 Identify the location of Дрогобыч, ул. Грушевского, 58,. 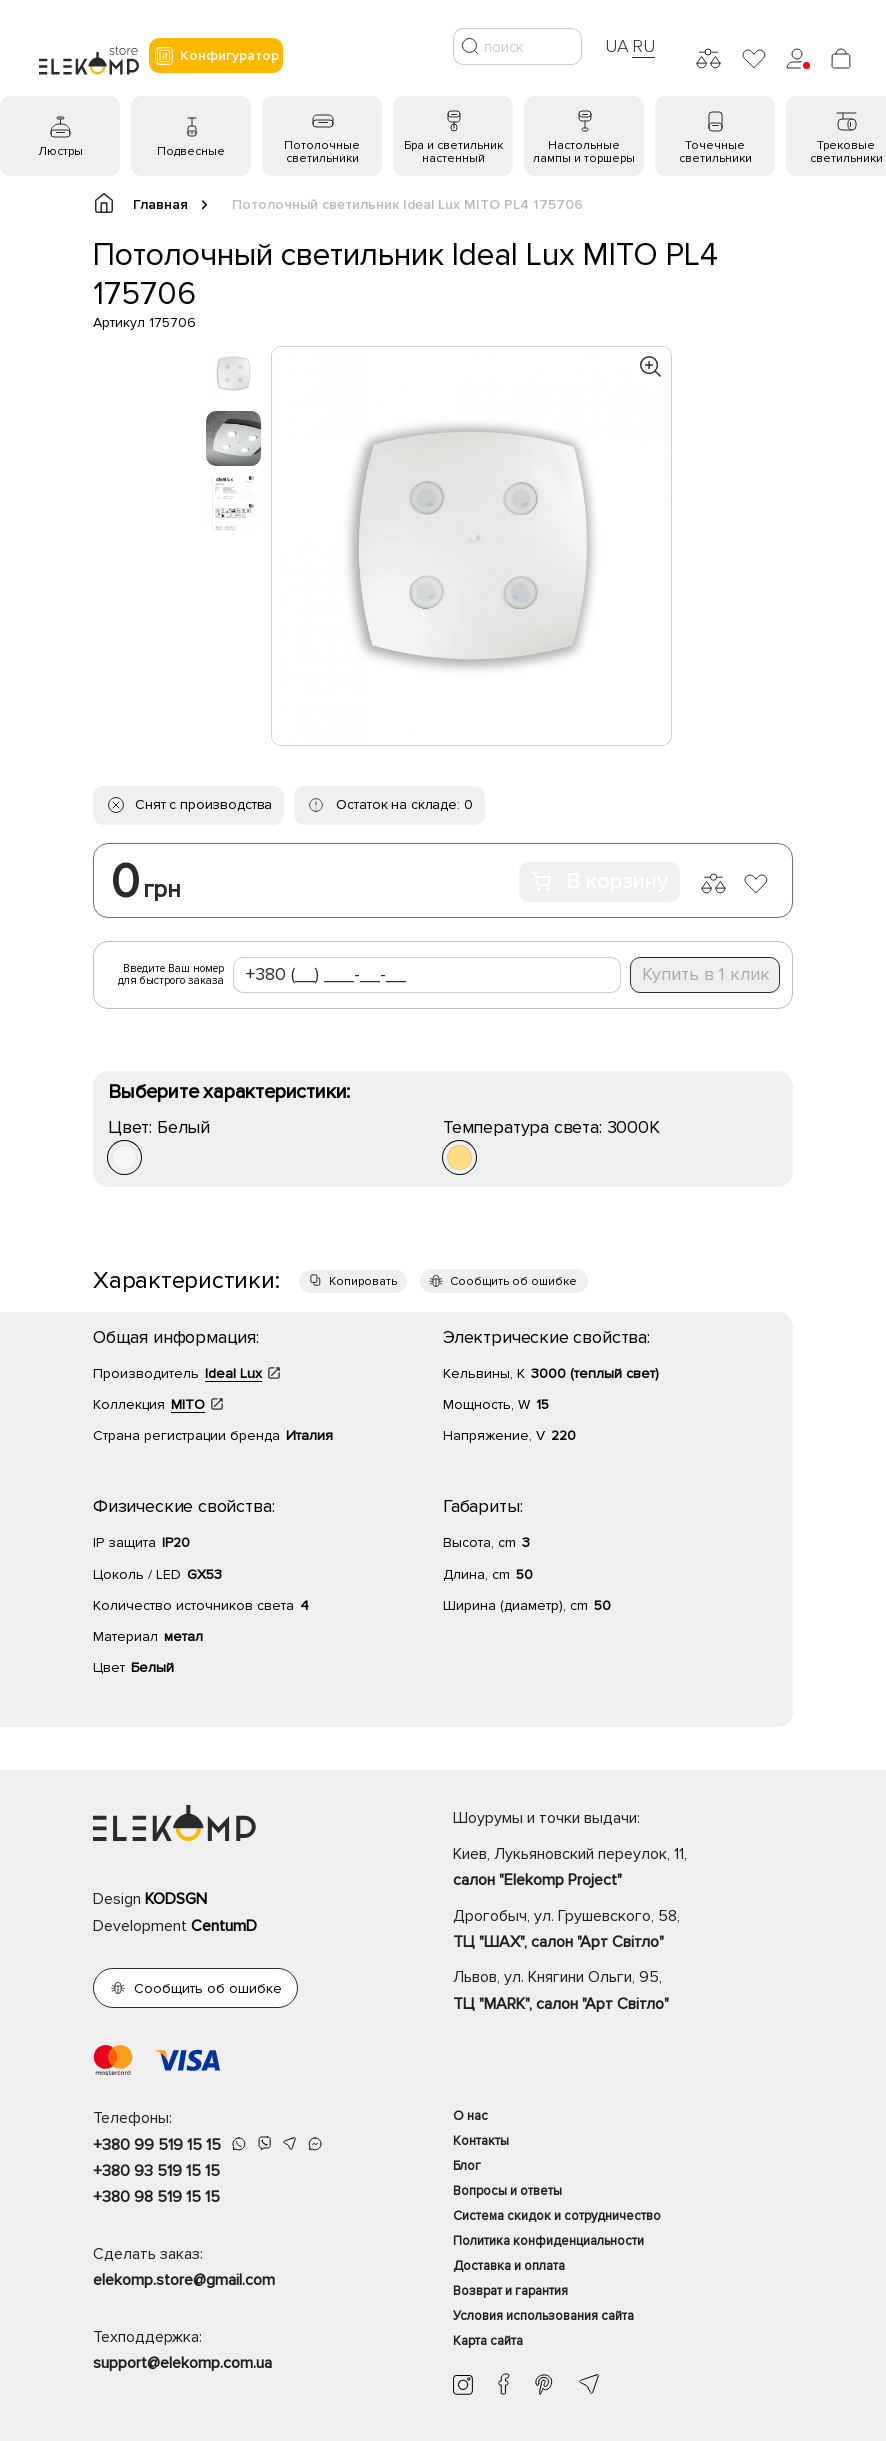
(623, 1931).